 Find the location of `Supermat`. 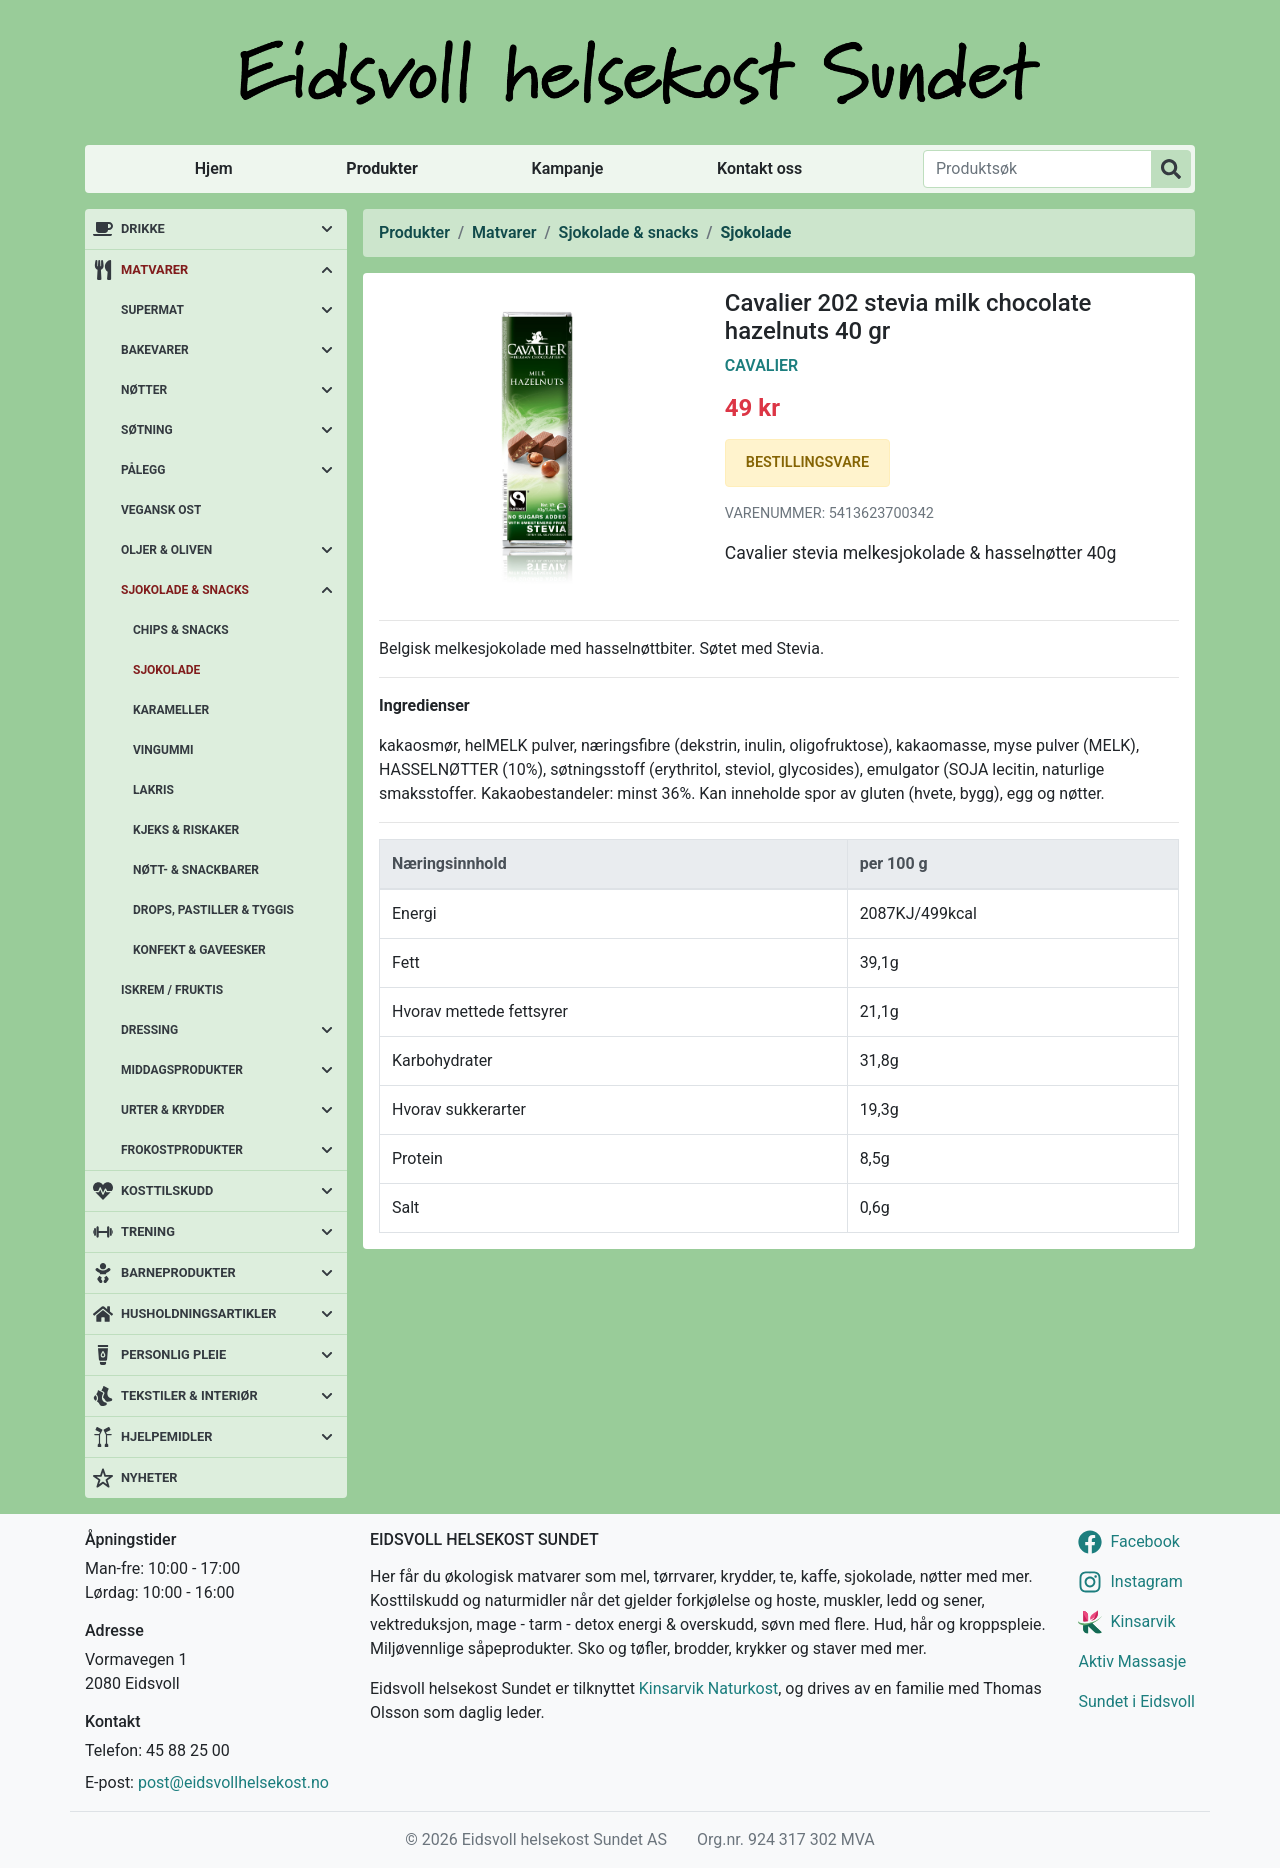

Supermat is located at coordinates (152, 310).